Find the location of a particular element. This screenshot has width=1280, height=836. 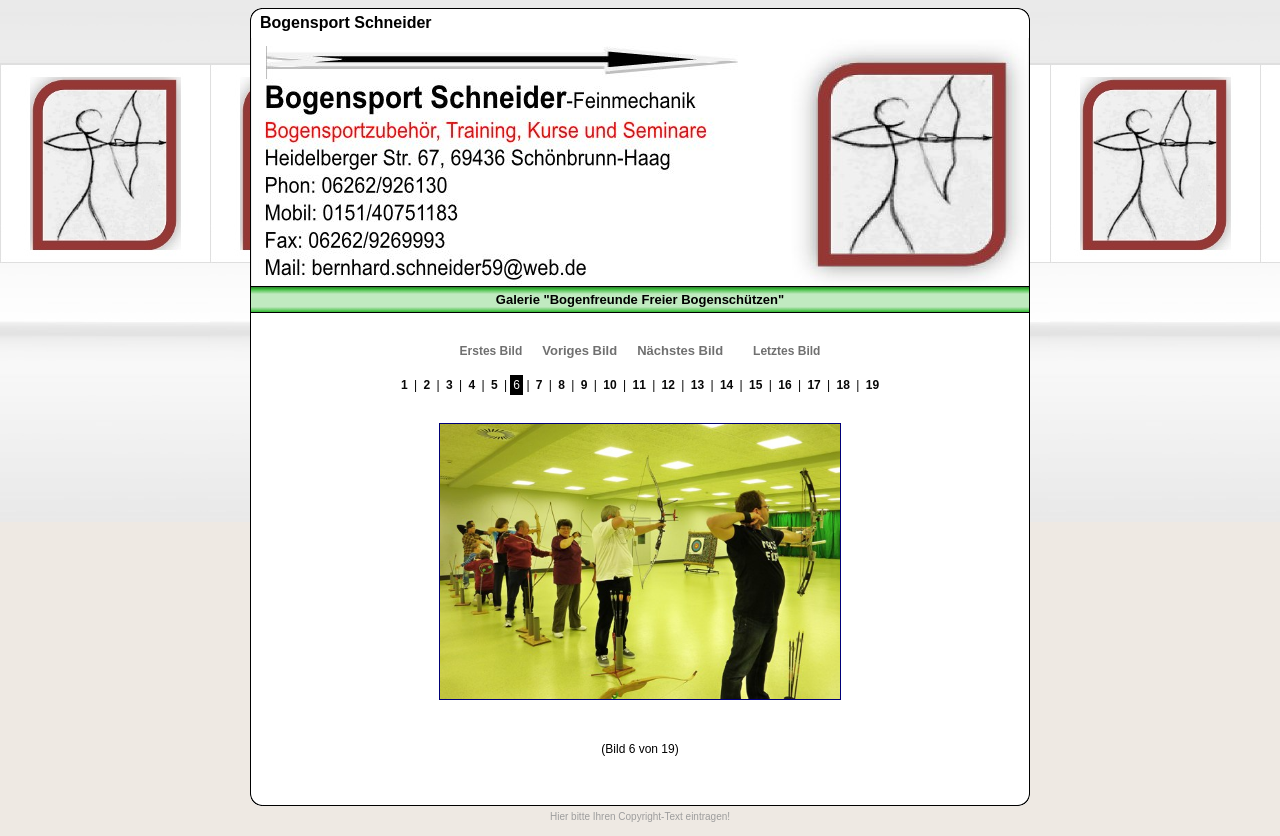

11 is located at coordinates (638, 385).